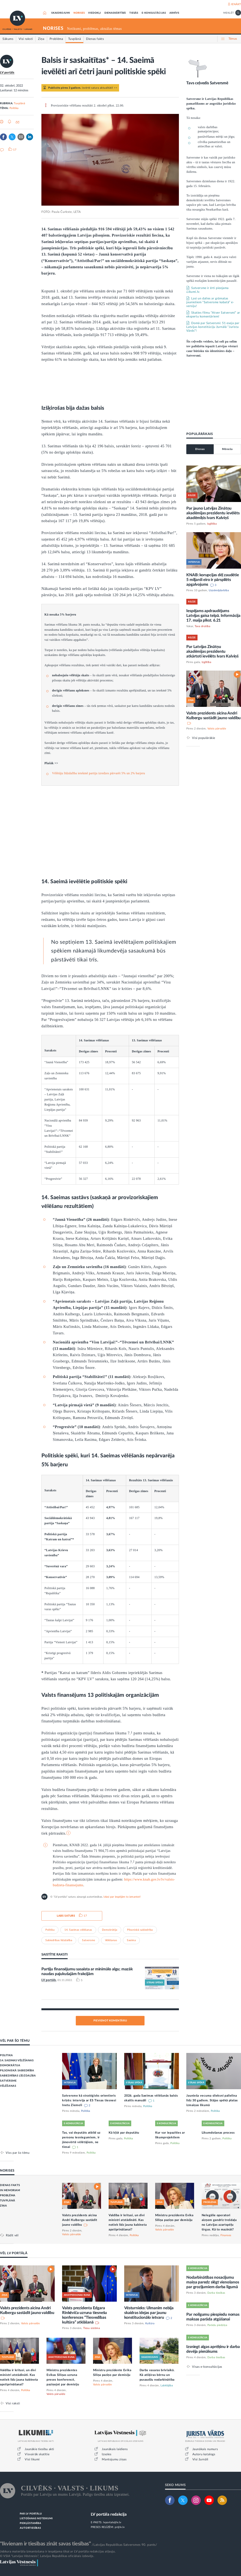  Describe the element at coordinates (31, 2514) in the screenshot. I see `PAR LV PORTĀLU` at that location.